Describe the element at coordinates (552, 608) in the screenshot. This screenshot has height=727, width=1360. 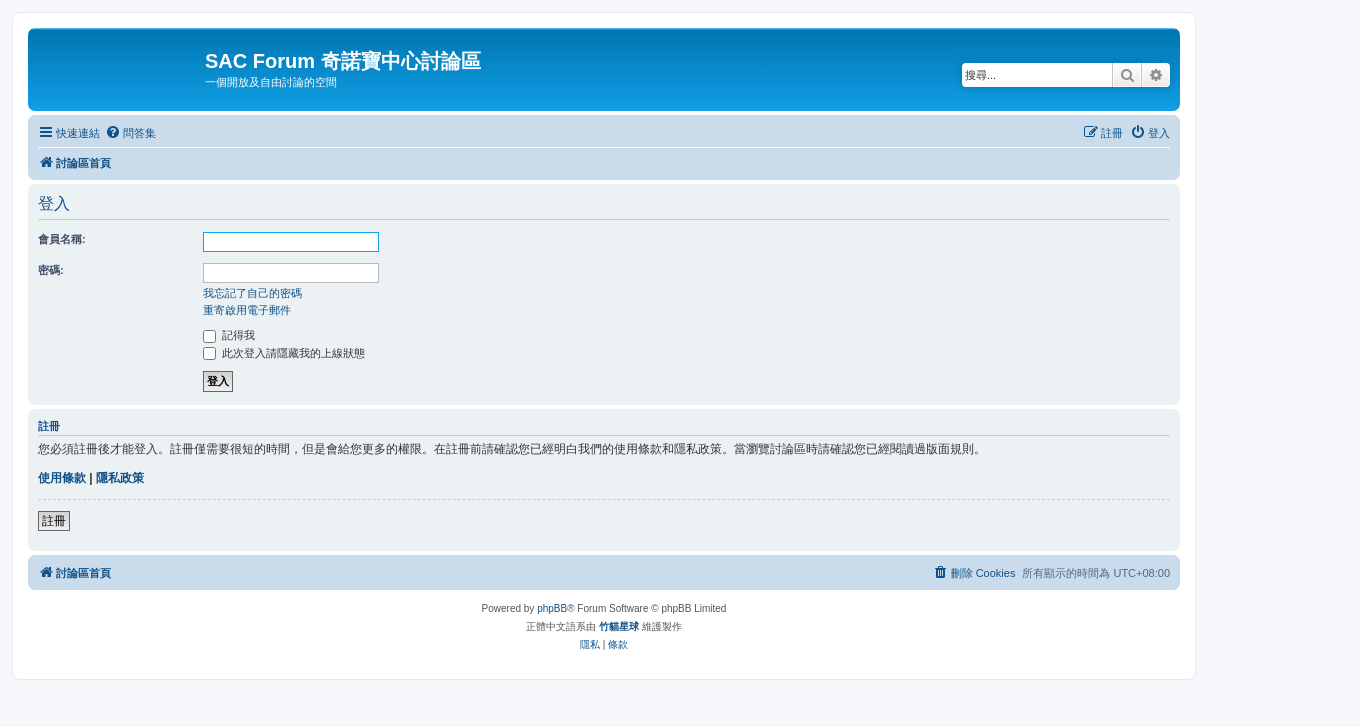
I see `phpBB` at that location.